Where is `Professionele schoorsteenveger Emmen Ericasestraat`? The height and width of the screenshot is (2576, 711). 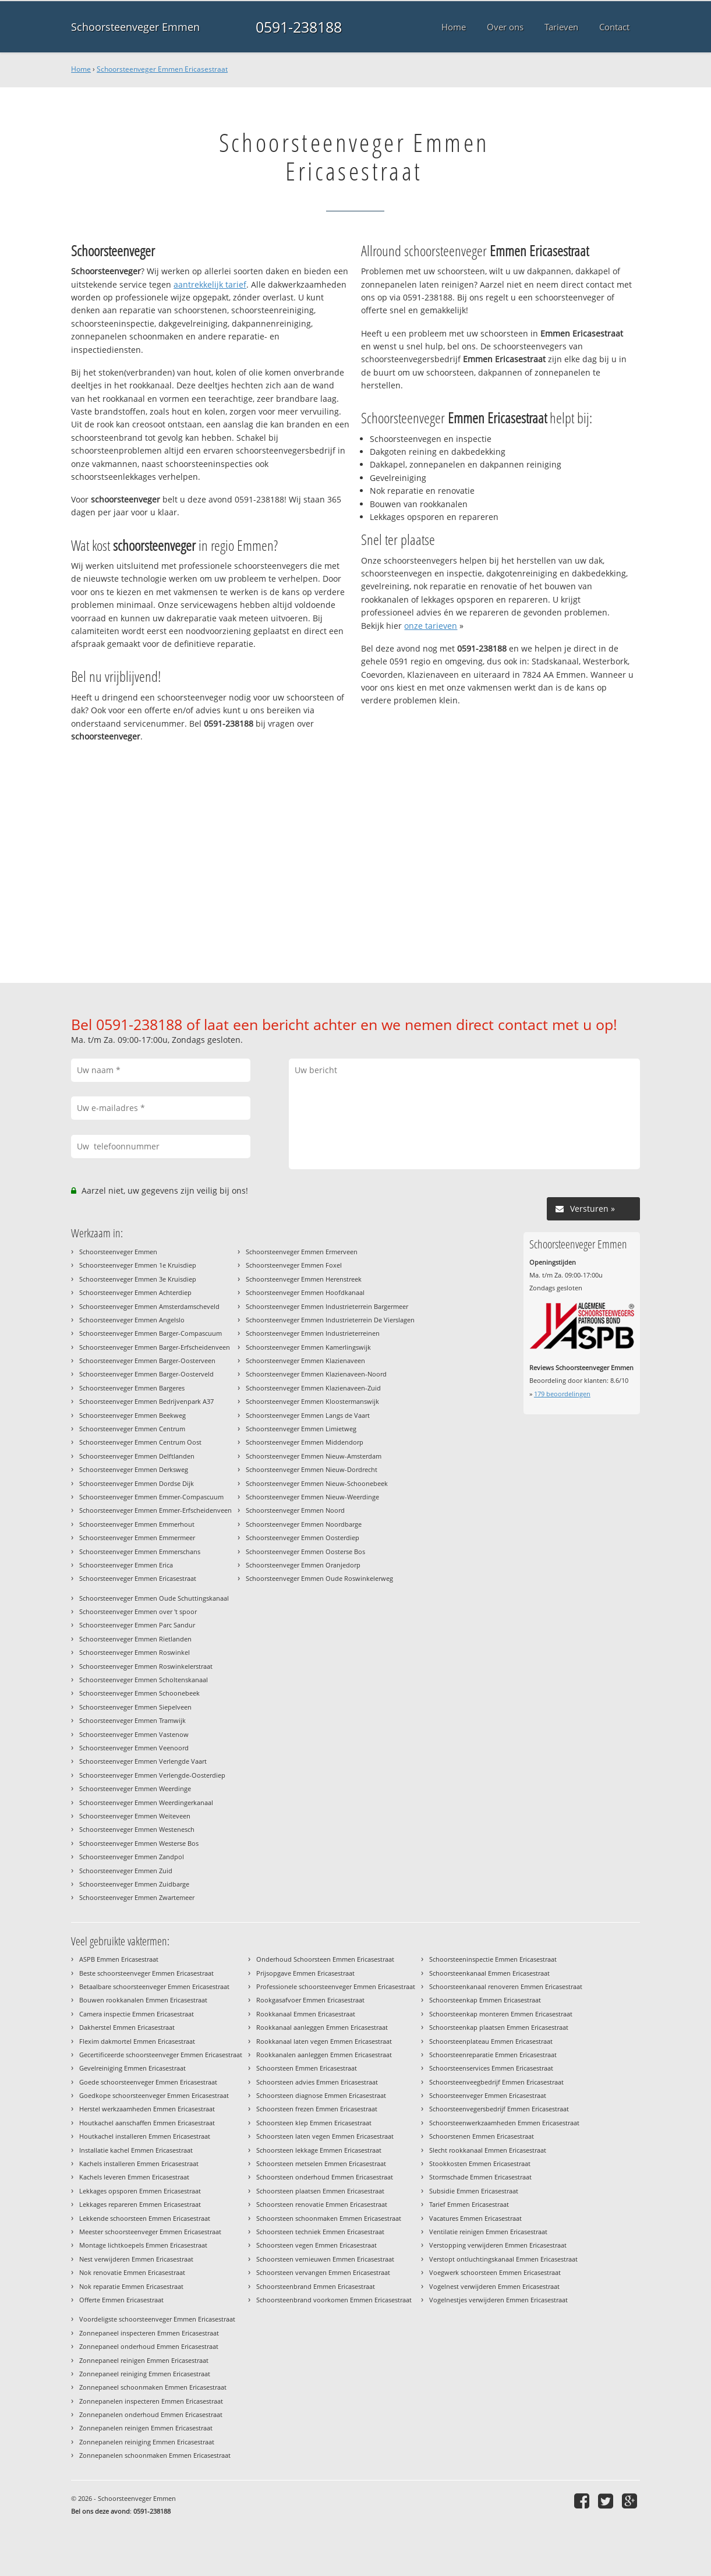
Professionele schoorsteenveger Emmen Ericasestraat is located at coordinates (335, 1986).